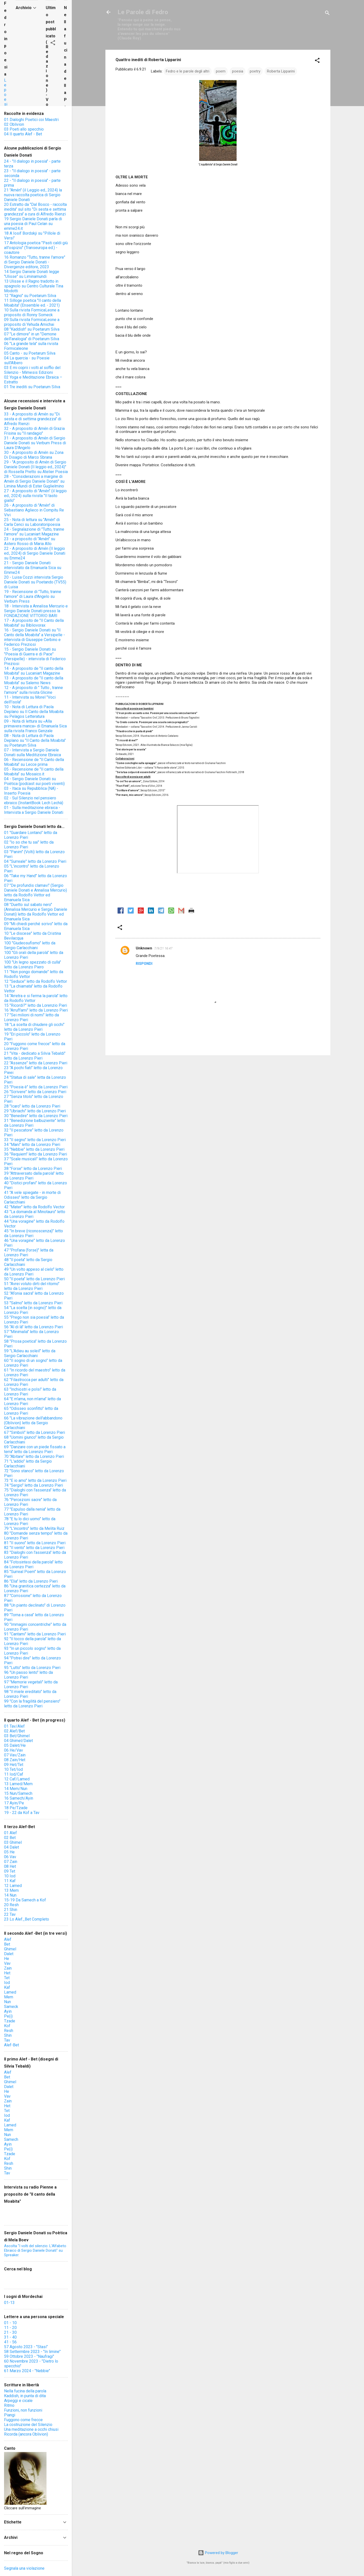 Image resolution: width=364 pixels, height=2576 pixels. Describe the element at coordinates (26, 2434) in the screenshot. I see `Ricorda (ancora Oblivion)` at that location.